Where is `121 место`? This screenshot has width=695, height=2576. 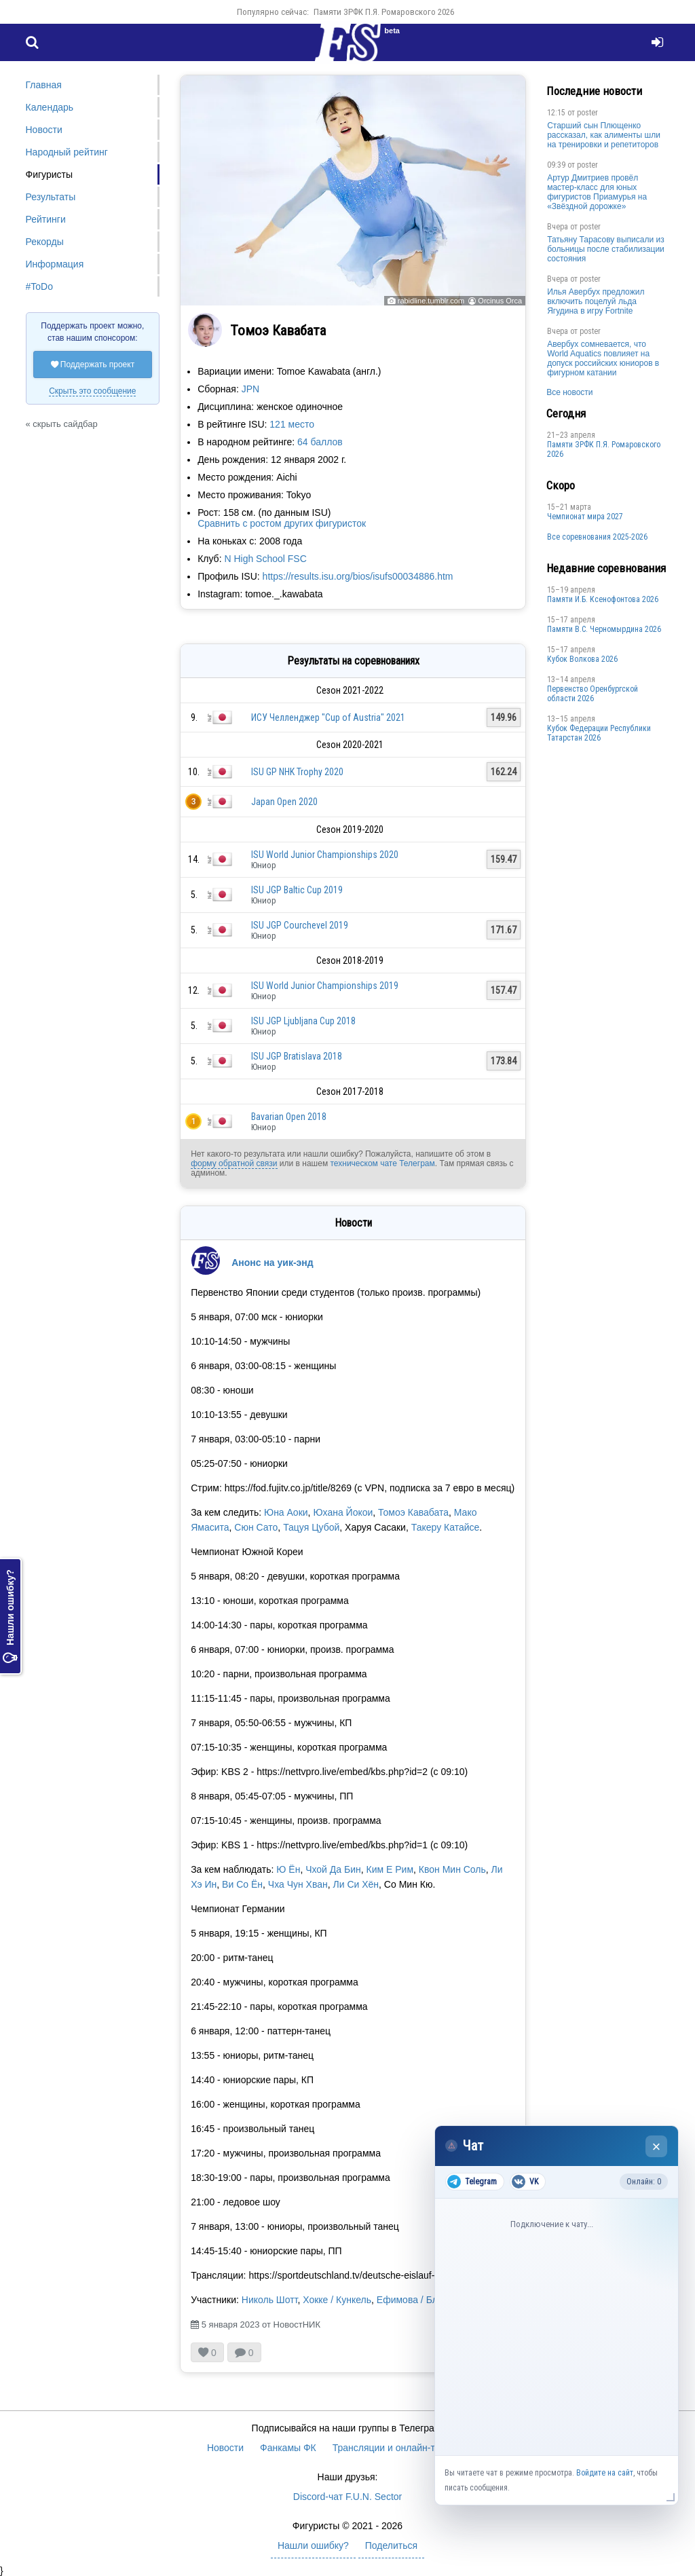 121 место is located at coordinates (291, 424).